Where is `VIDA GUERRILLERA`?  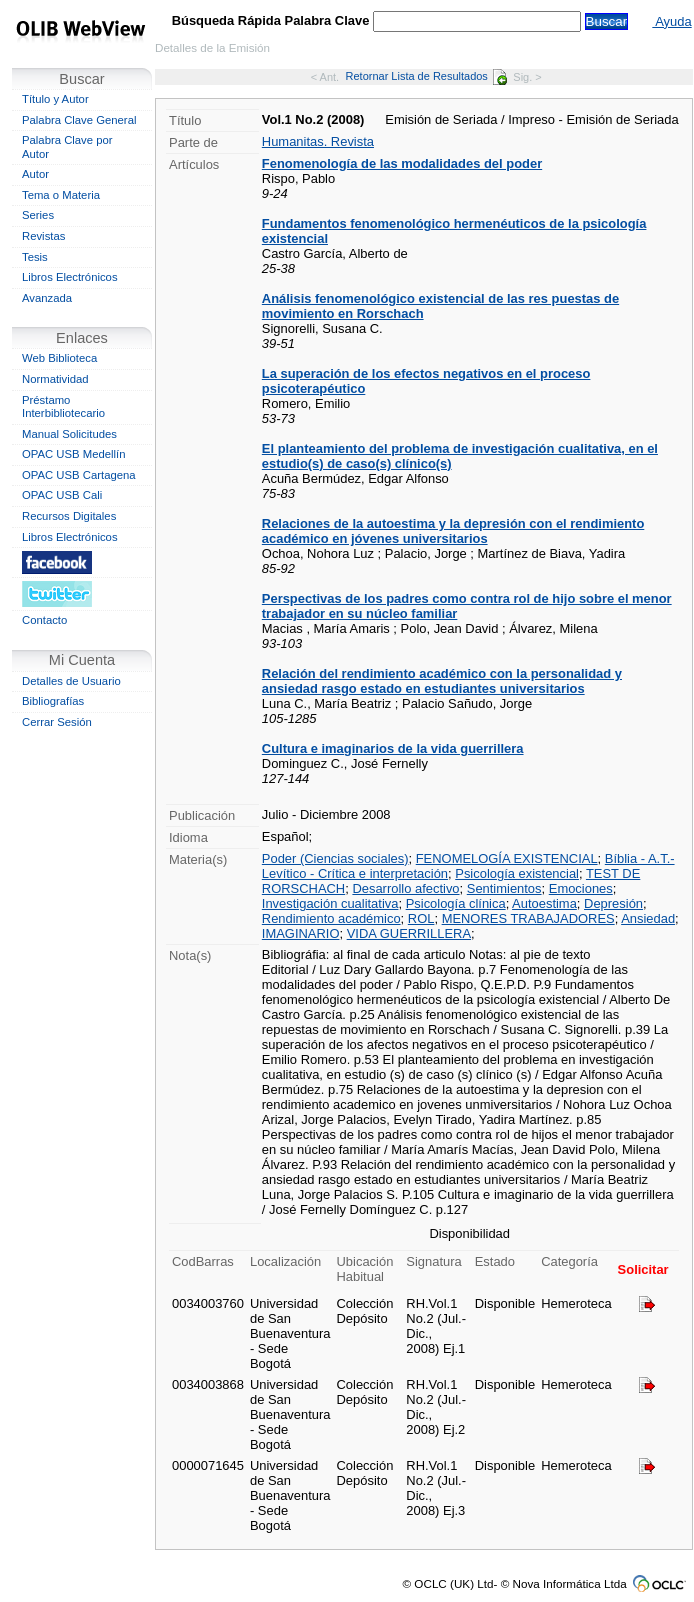 VIDA GUERRILLERA is located at coordinates (409, 933).